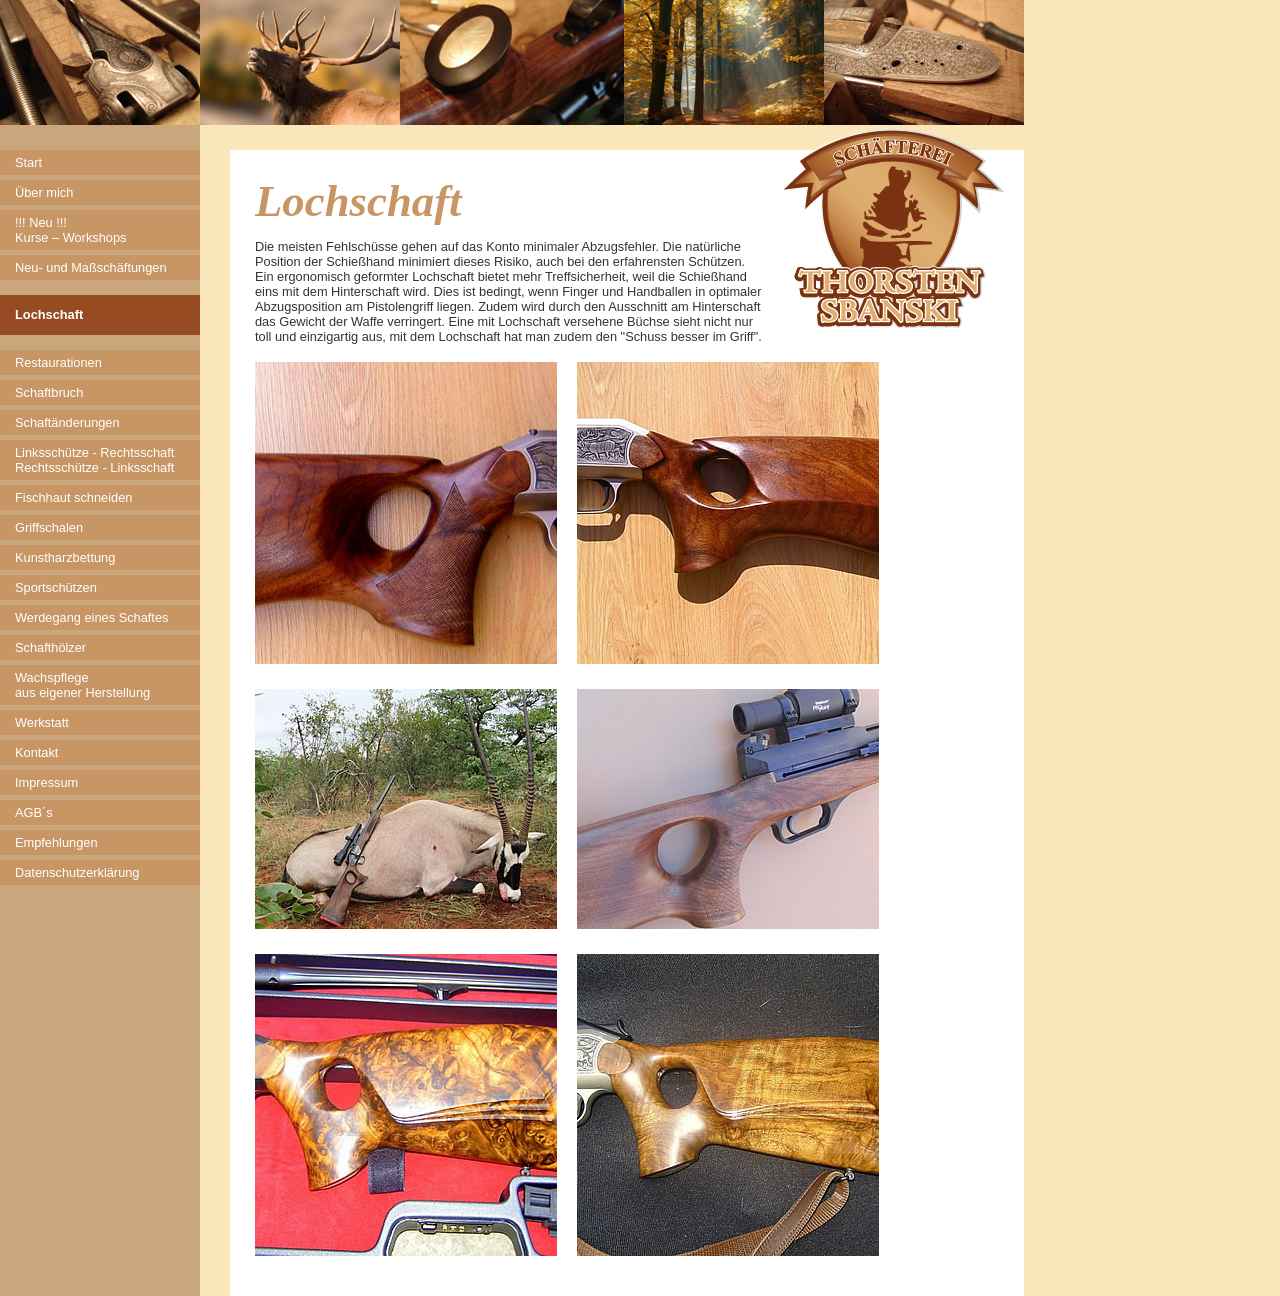 The height and width of the screenshot is (1296, 1280). What do you see at coordinates (73, 497) in the screenshot?
I see `Fischhaut schneiden` at bounding box center [73, 497].